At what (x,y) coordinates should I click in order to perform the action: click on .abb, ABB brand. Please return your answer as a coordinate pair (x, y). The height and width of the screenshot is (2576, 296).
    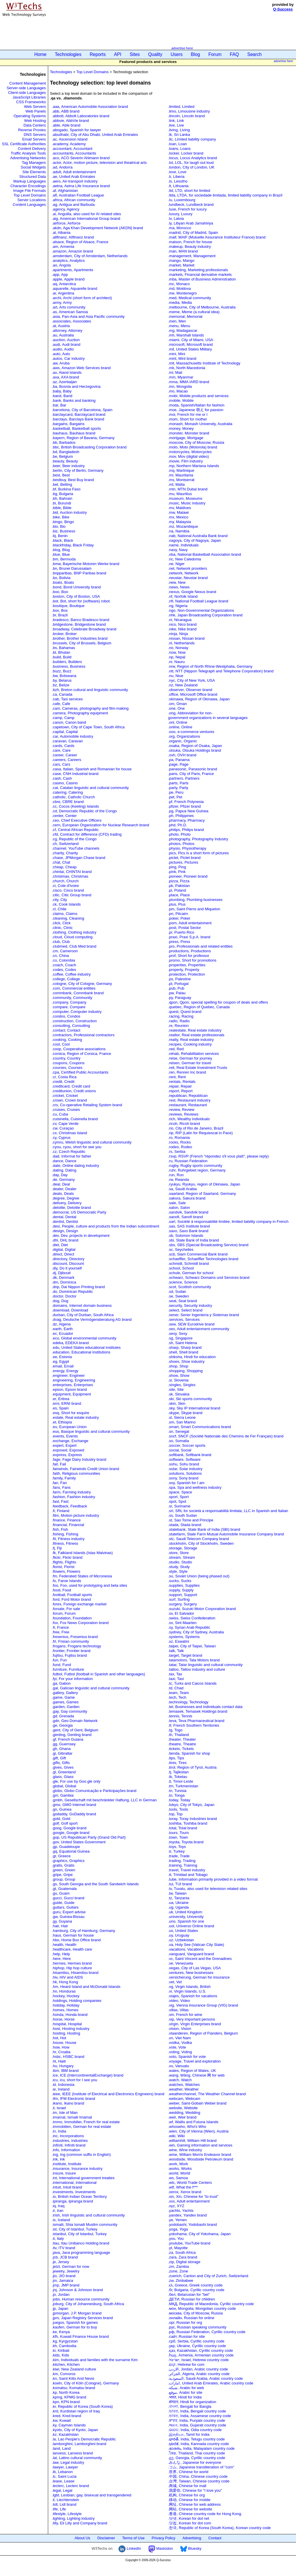
    Looking at the image, I should click on (66, 111).